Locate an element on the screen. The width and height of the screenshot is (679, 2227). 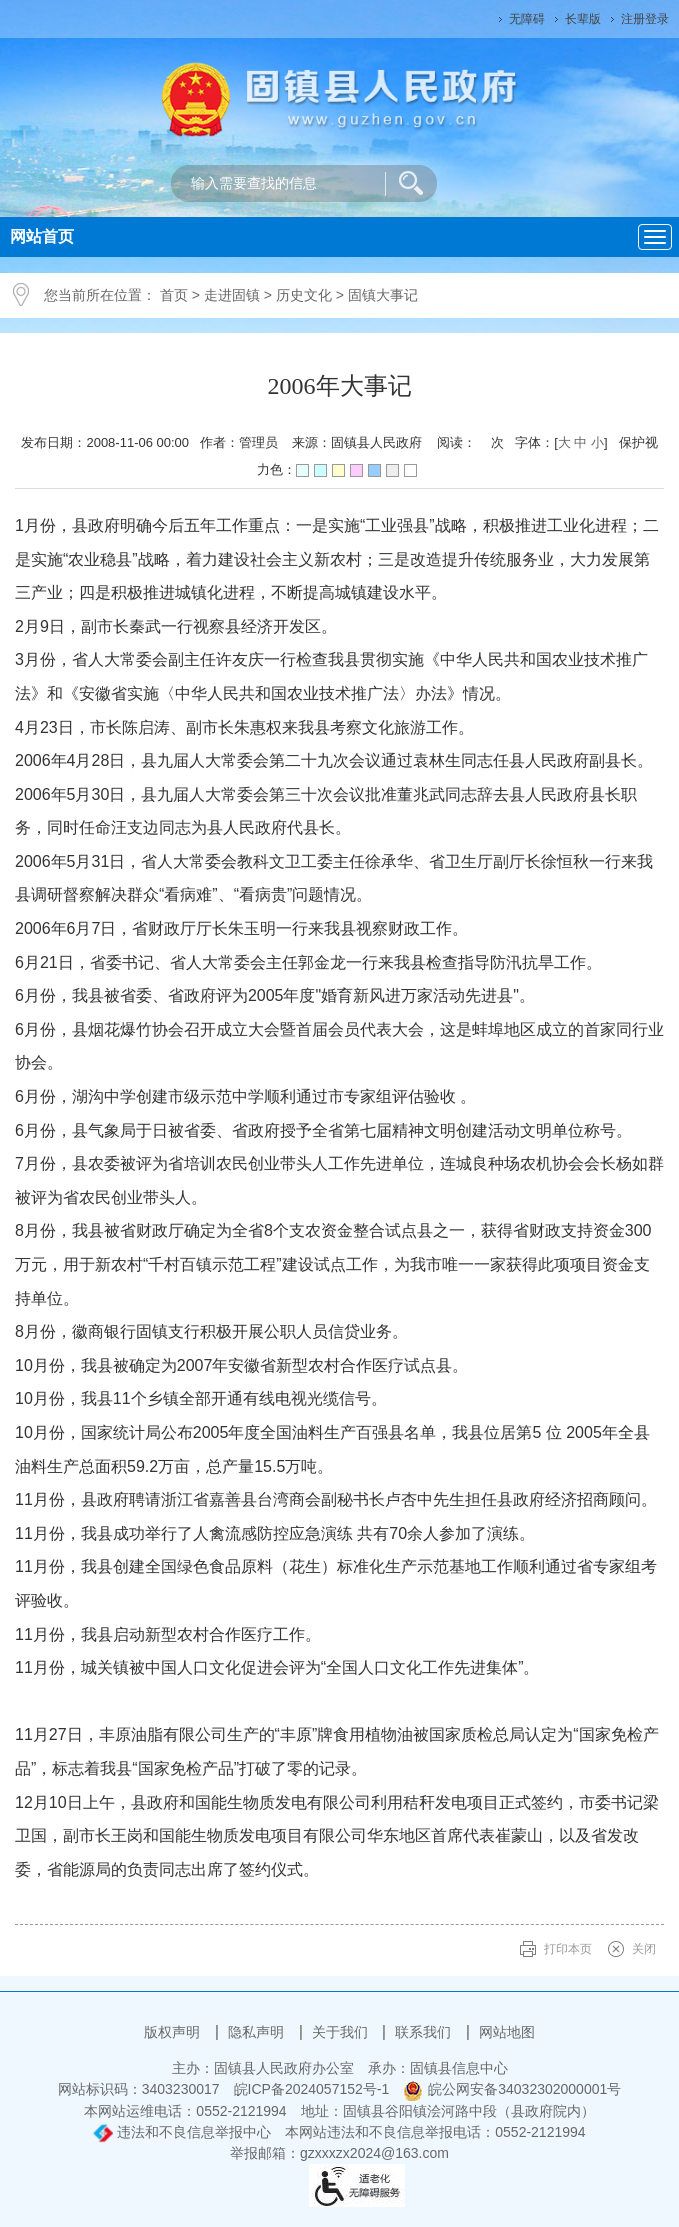
关于我们 is located at coordinates (342, 2032).